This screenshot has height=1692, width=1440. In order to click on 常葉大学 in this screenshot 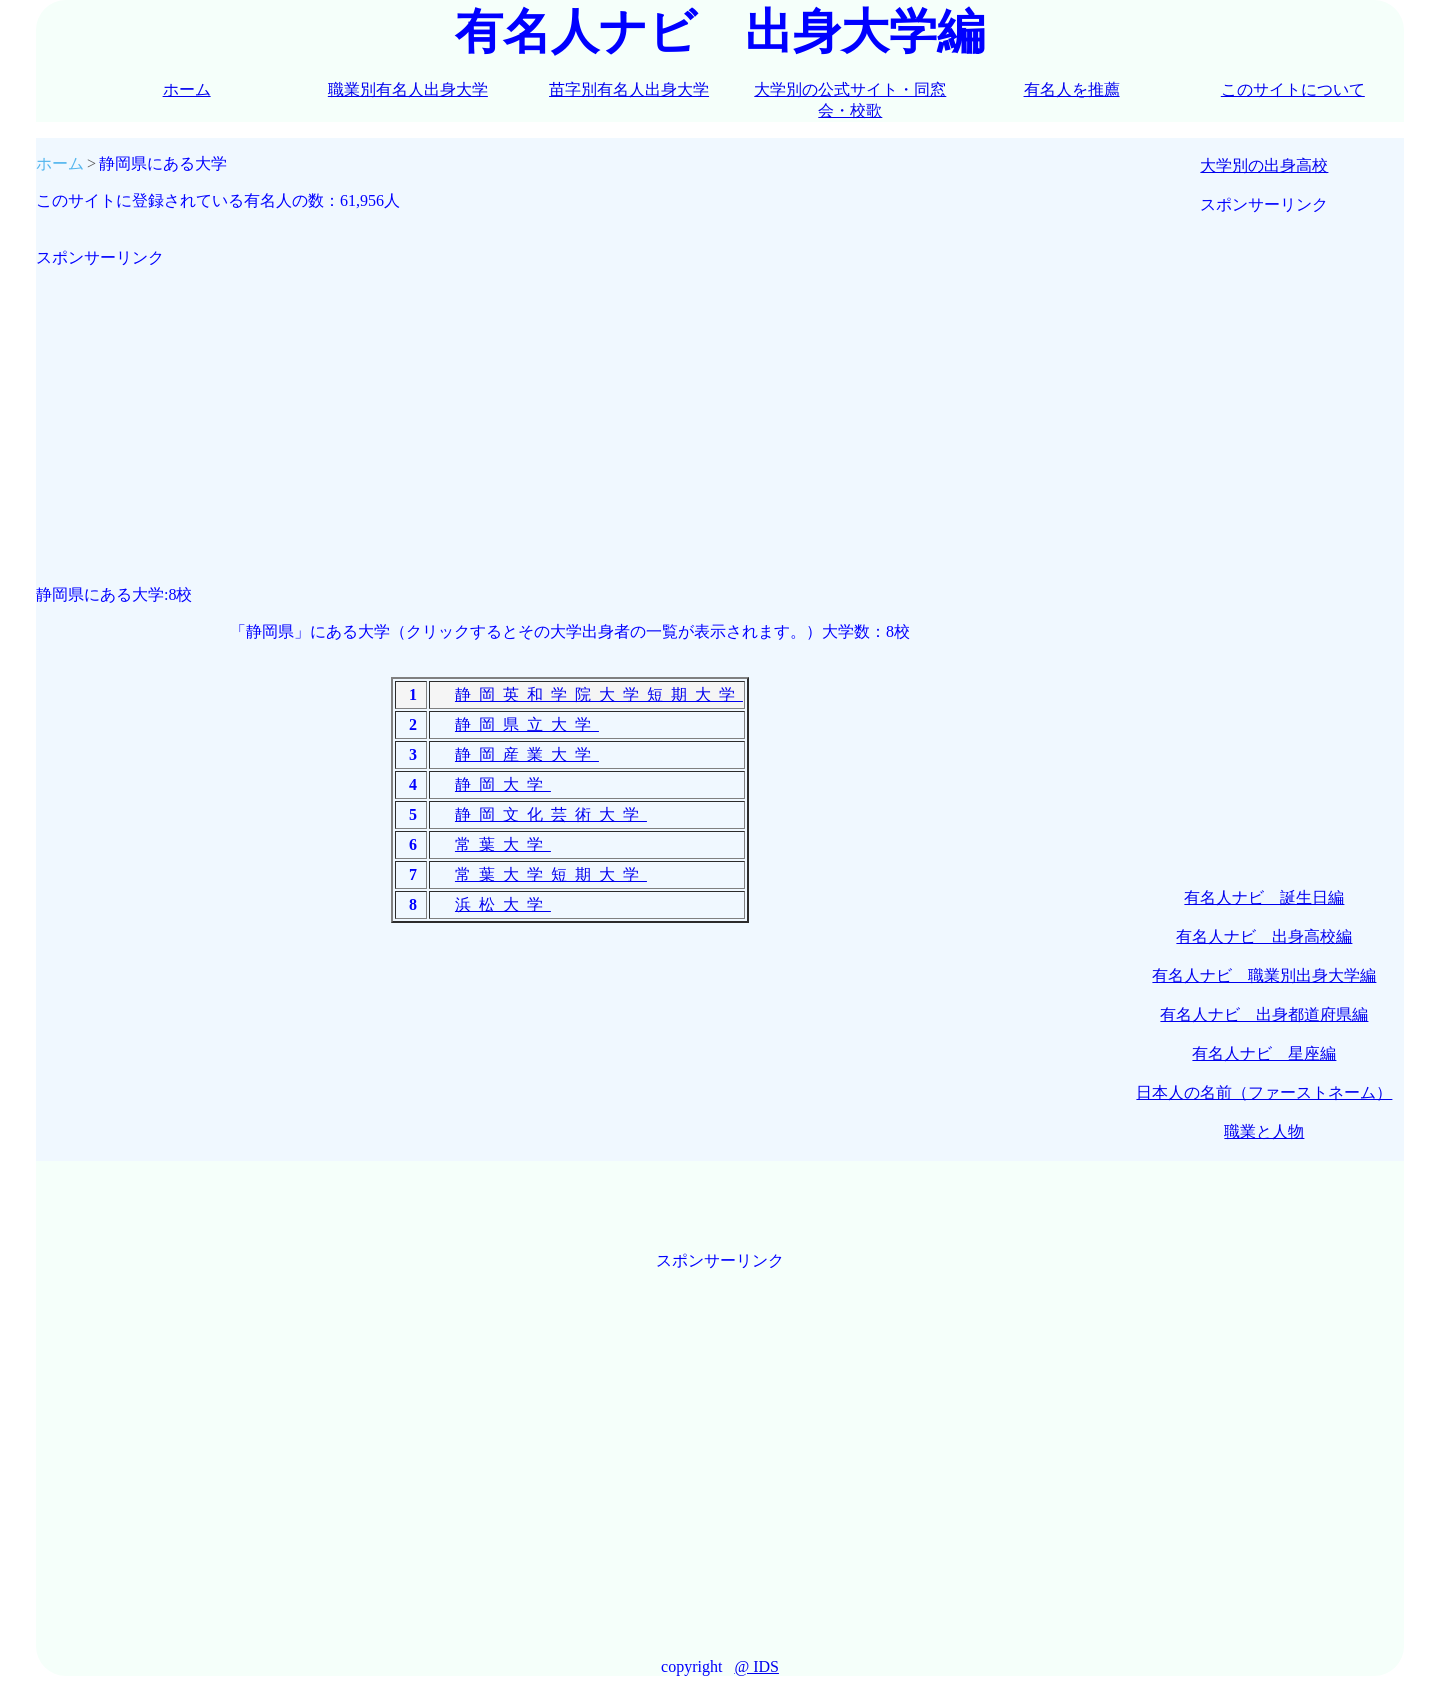, I will do `click(503, 844)`.